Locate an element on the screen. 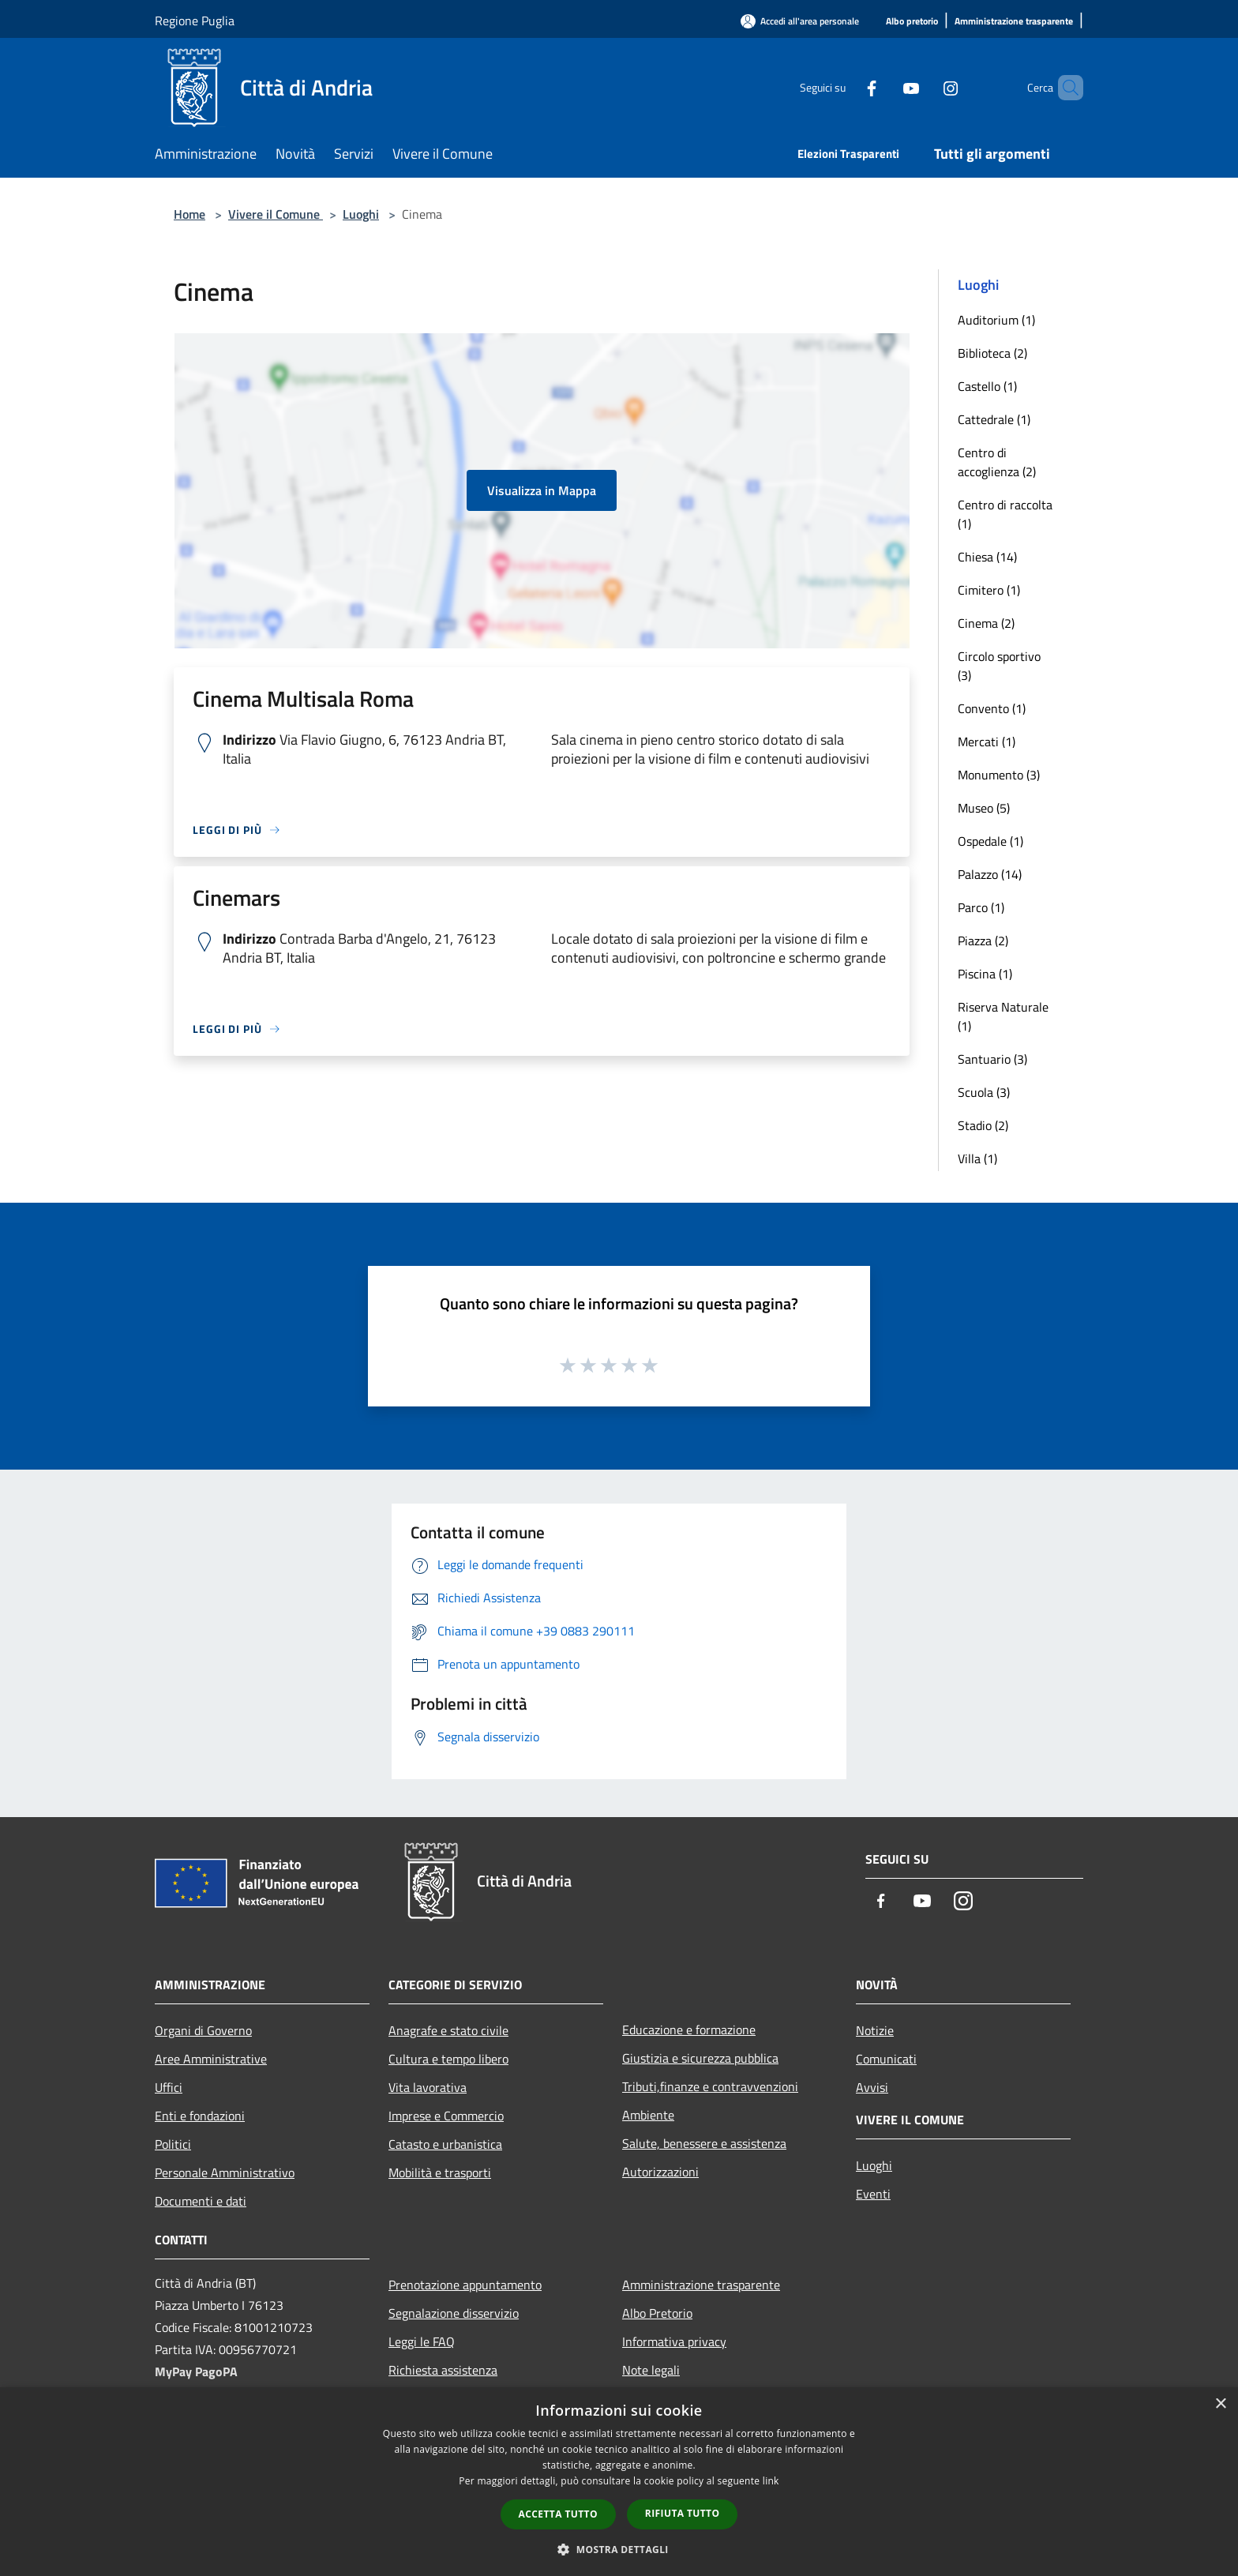 This screenshot has width=1238, height=2576. Cultura e tempo libero is located at coordinates (448, 2058).